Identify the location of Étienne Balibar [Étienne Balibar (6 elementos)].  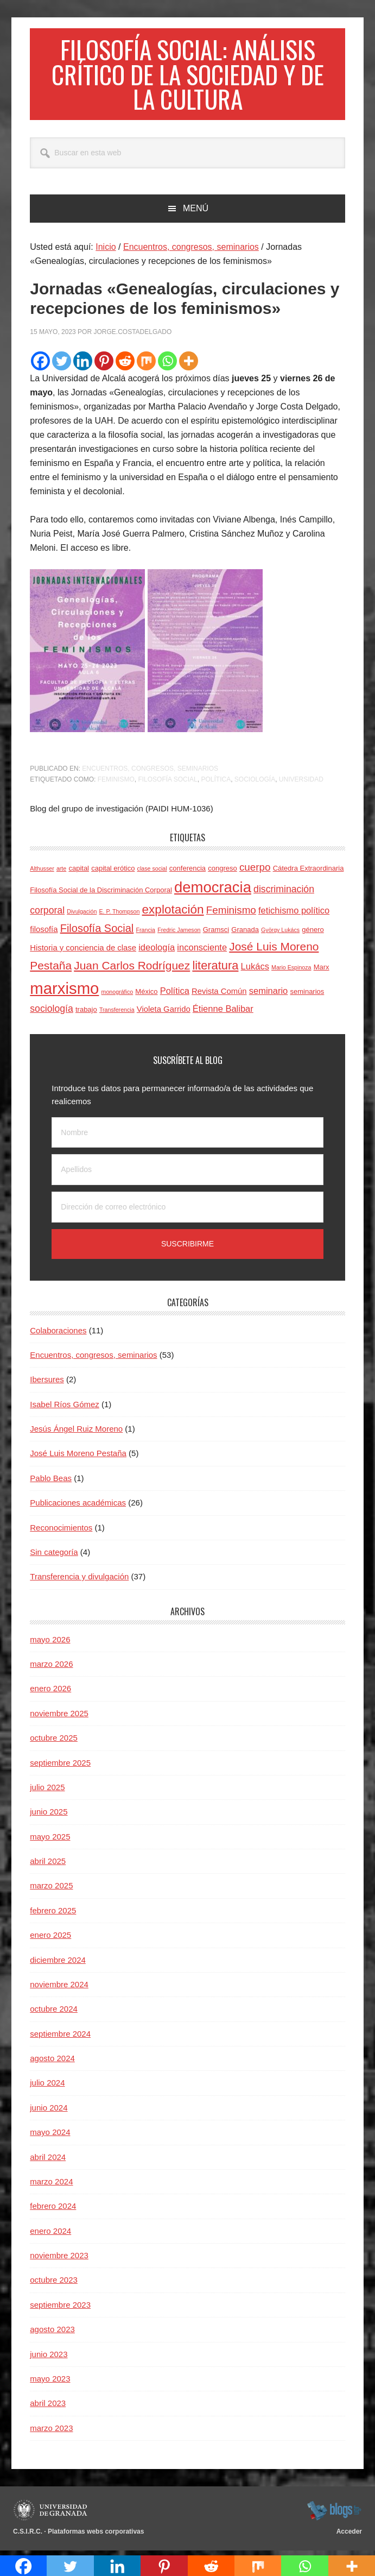
(223, 1012).